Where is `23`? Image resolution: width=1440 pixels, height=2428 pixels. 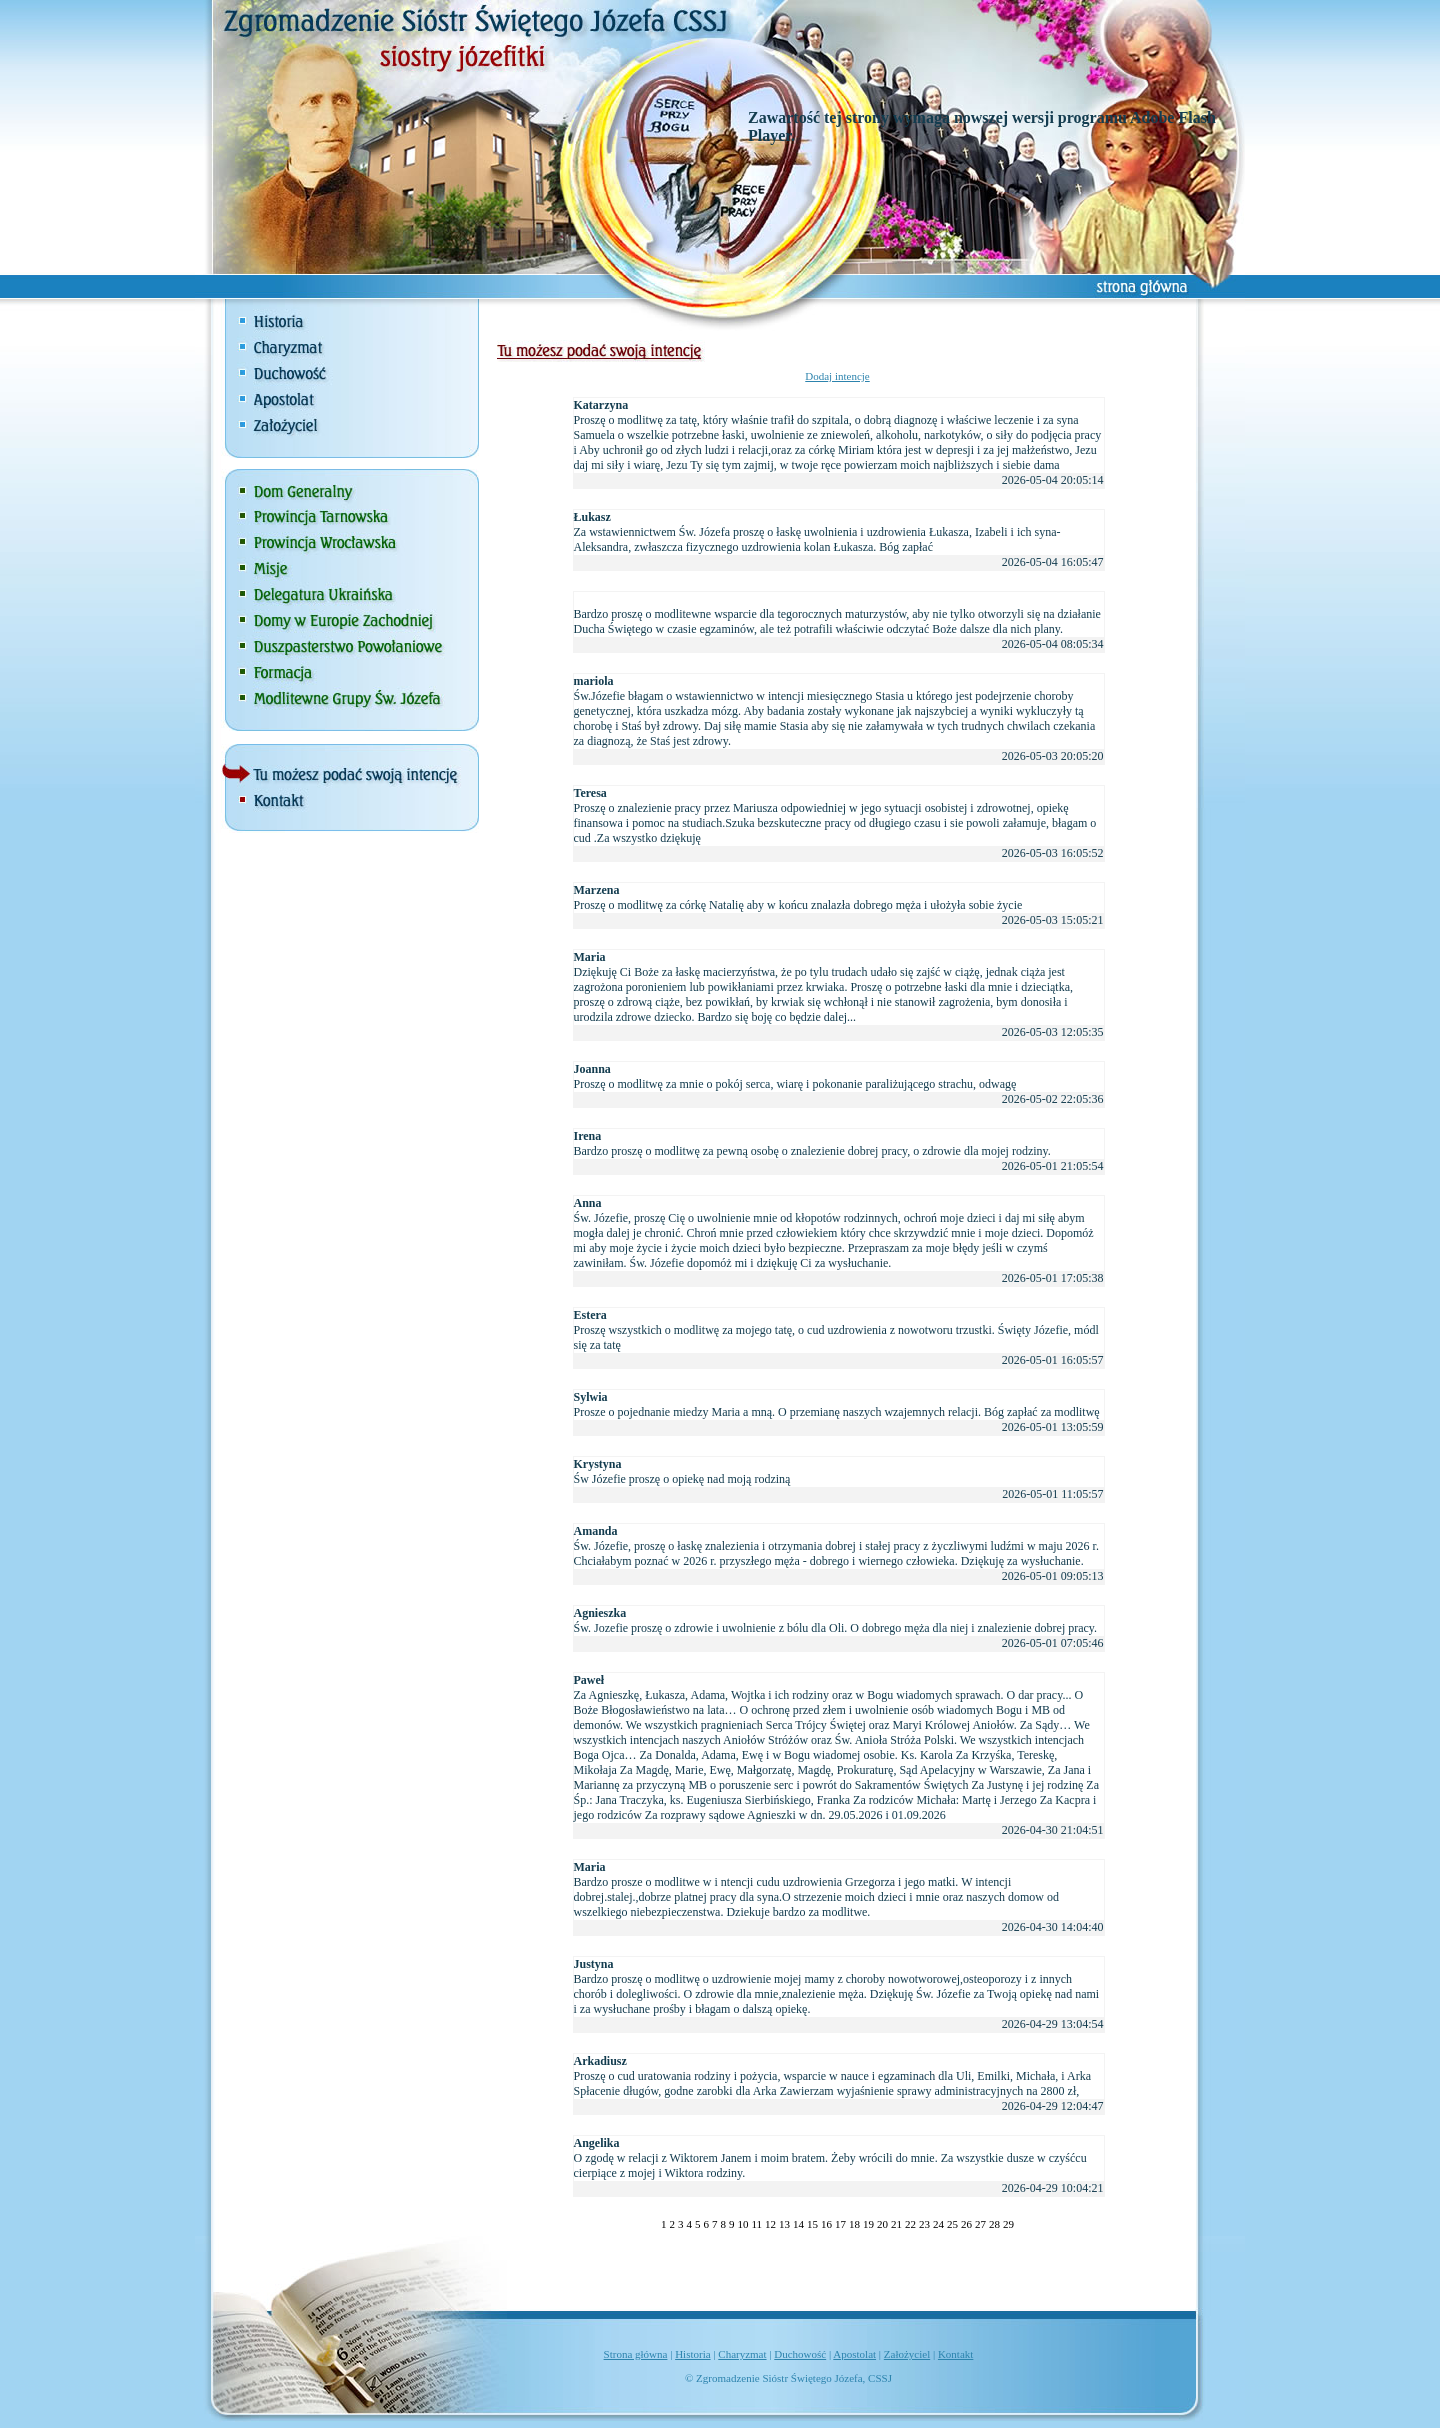
23 is located at coordinates (924, 2224).